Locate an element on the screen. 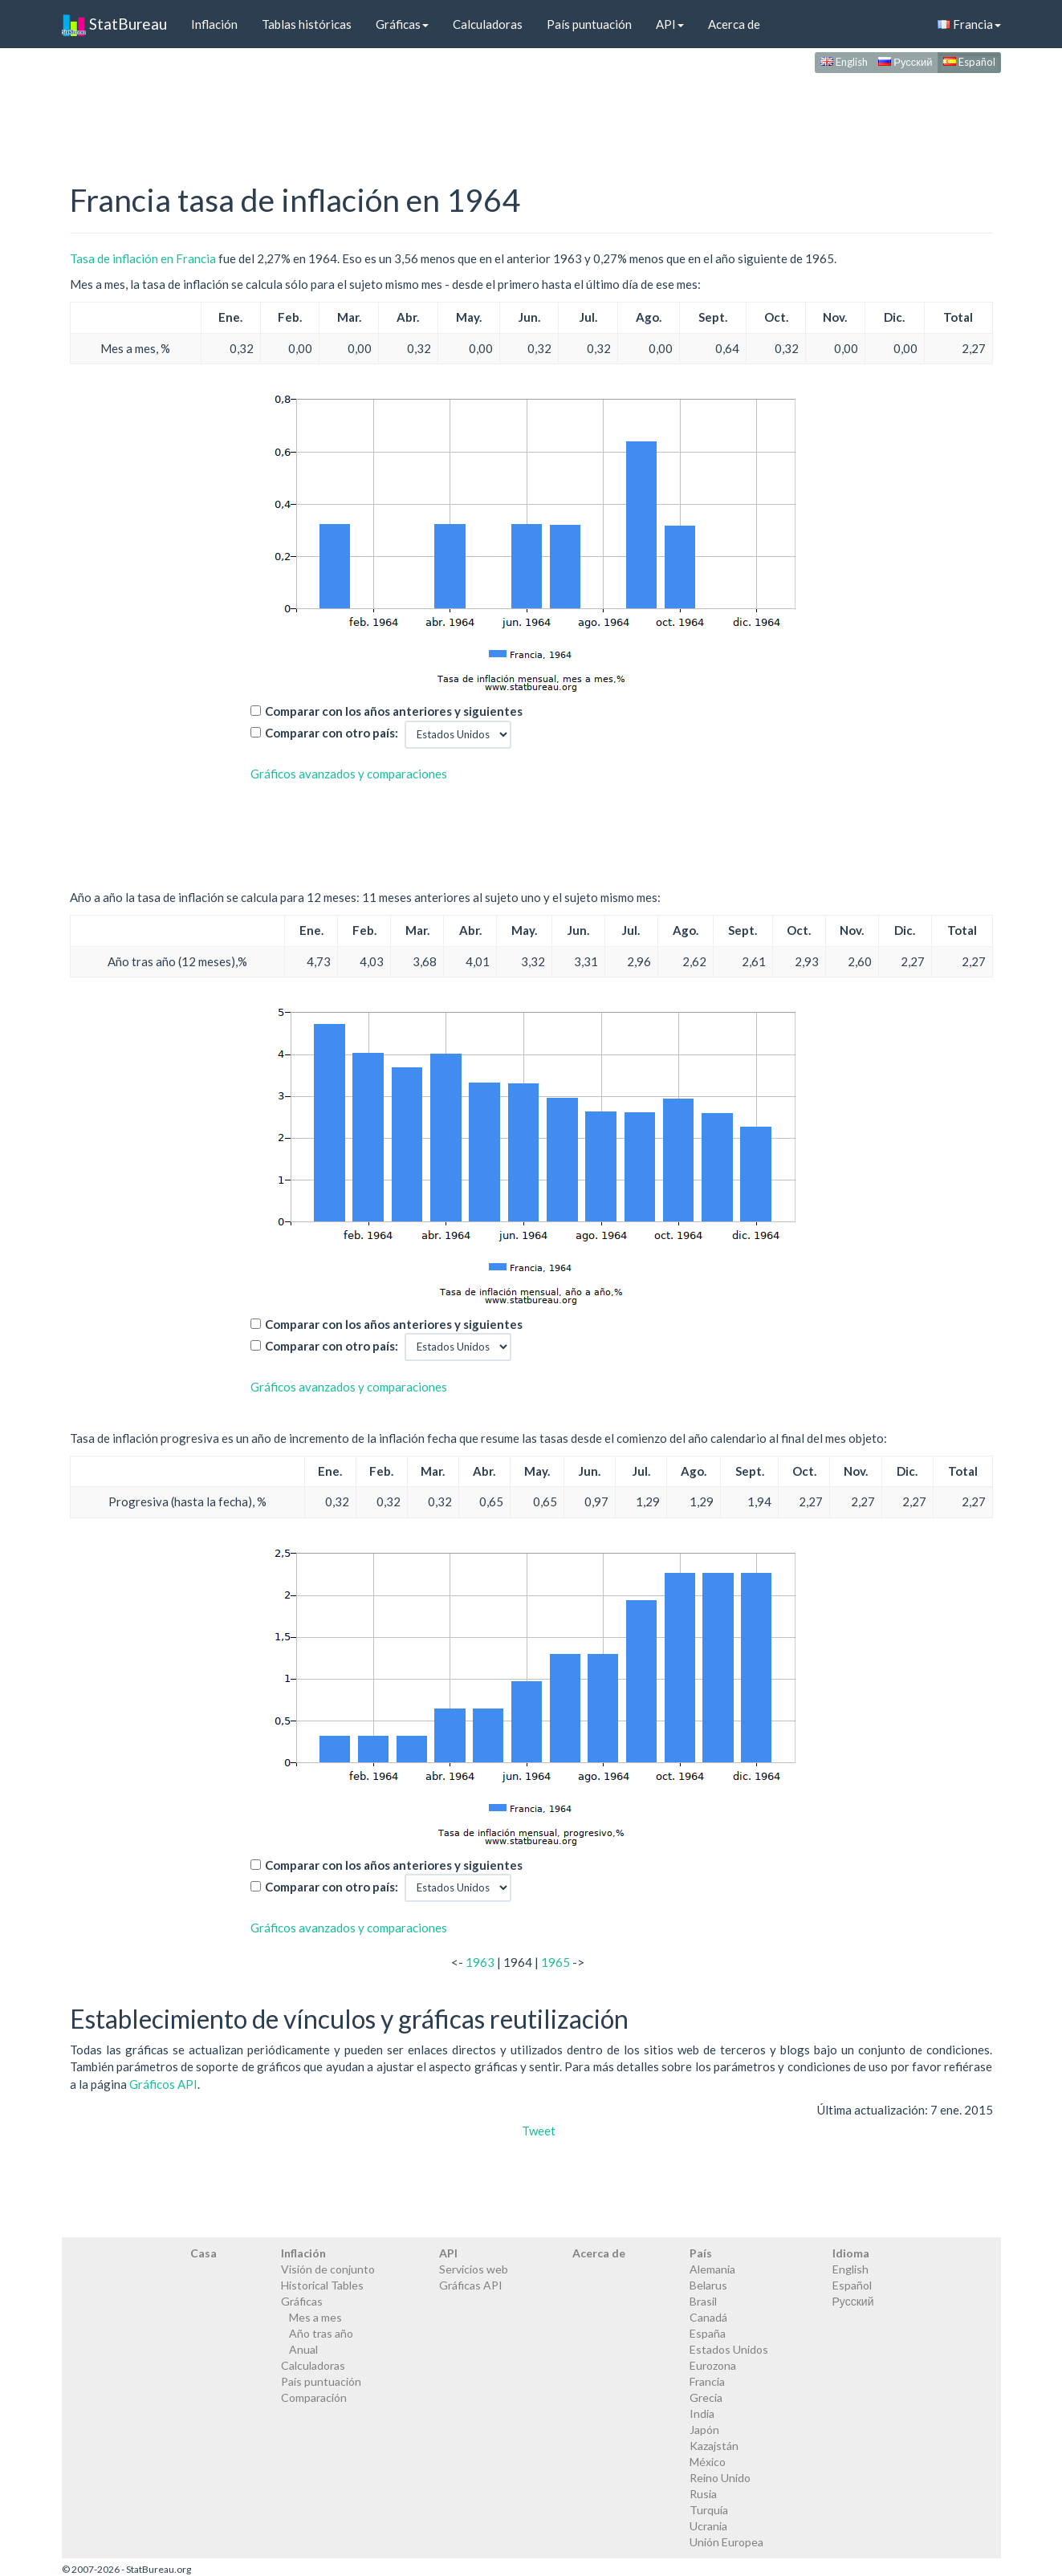 Image resolution: width=1062 pixels, height=2576 pixels. Mes a mes is located at coordinates (315, 2317).